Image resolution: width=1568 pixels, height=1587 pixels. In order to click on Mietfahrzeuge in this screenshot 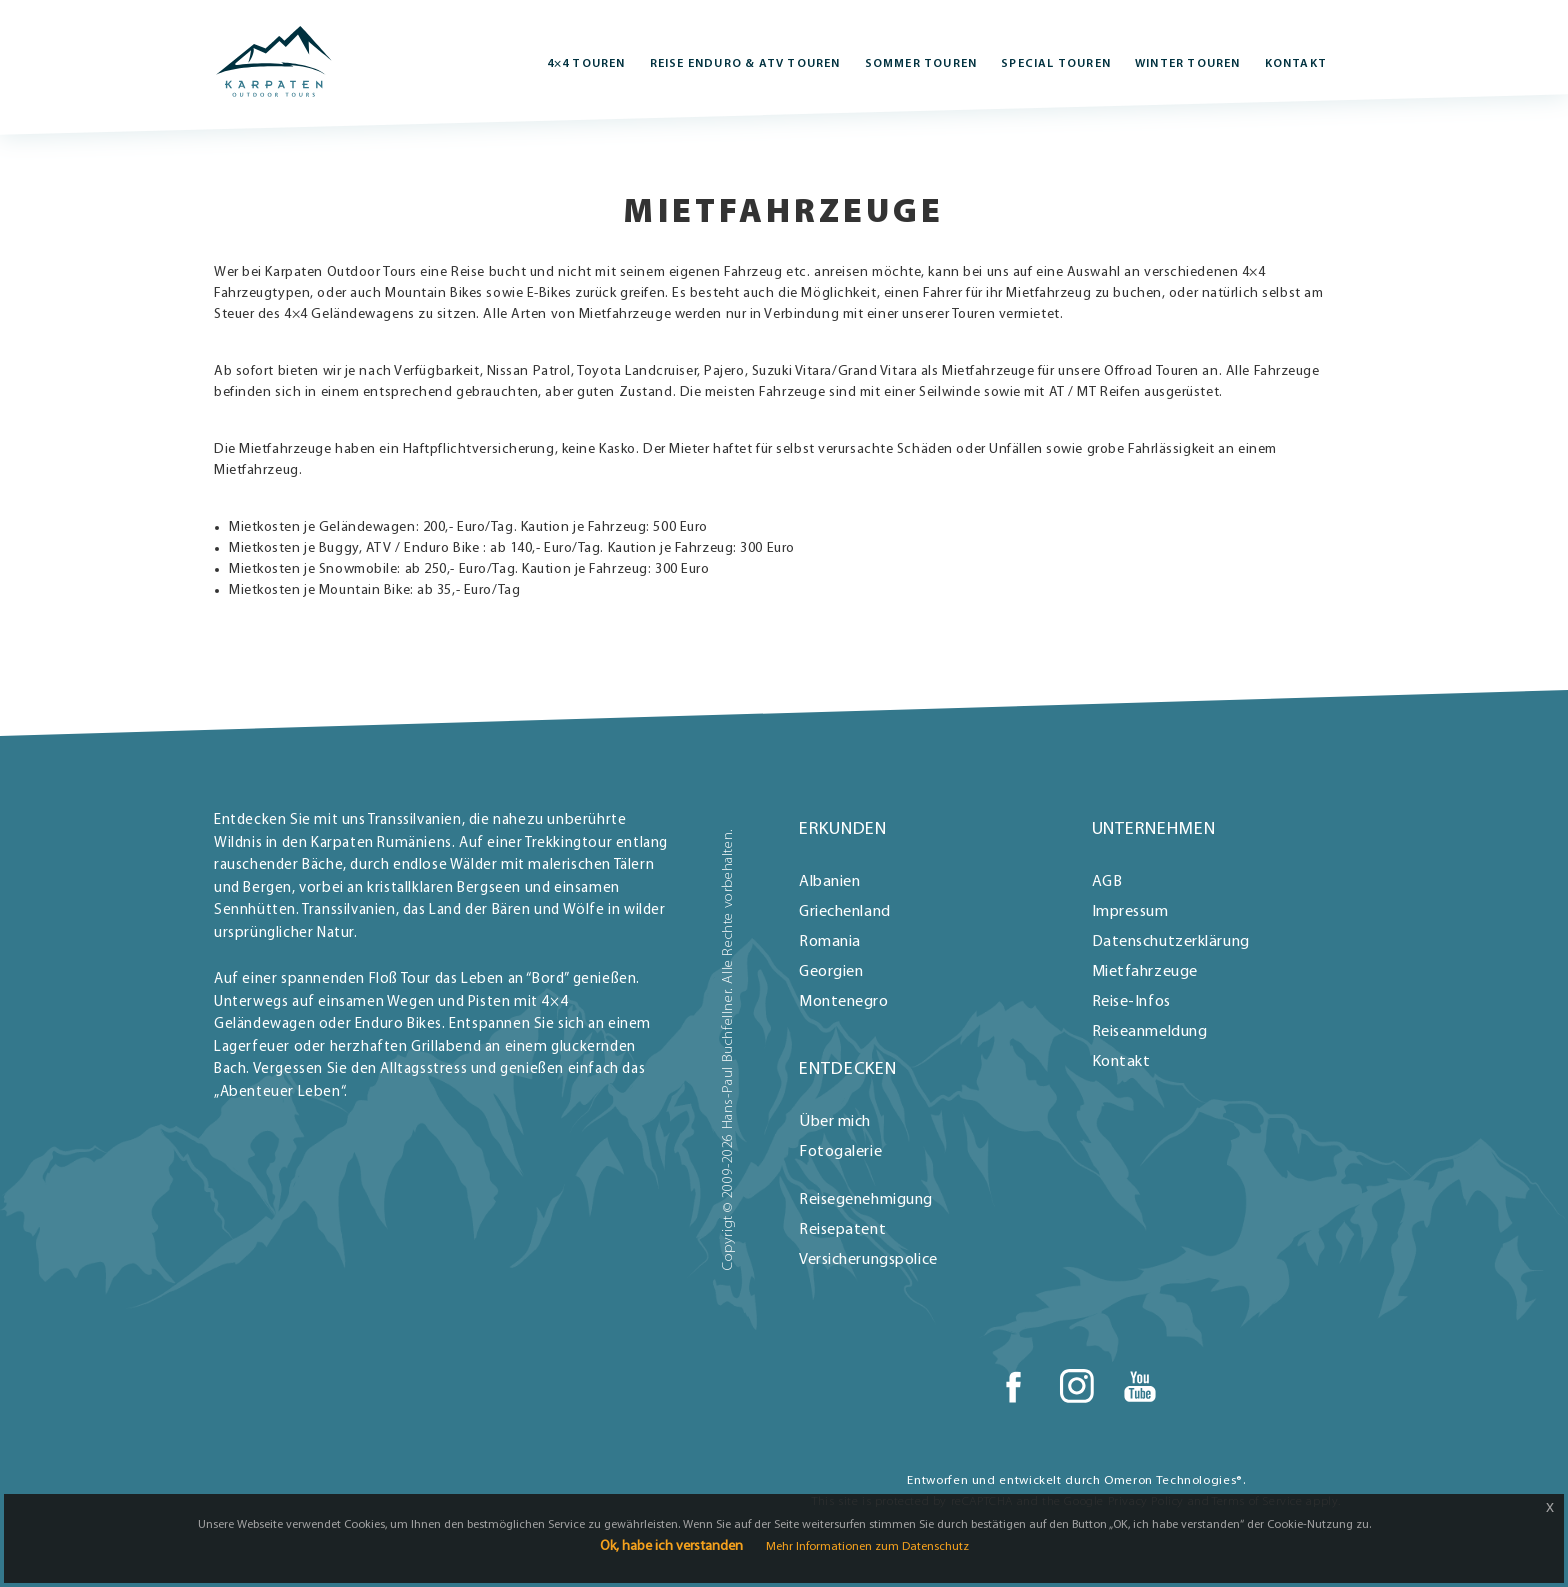, I will do `click(1145, 972)`.